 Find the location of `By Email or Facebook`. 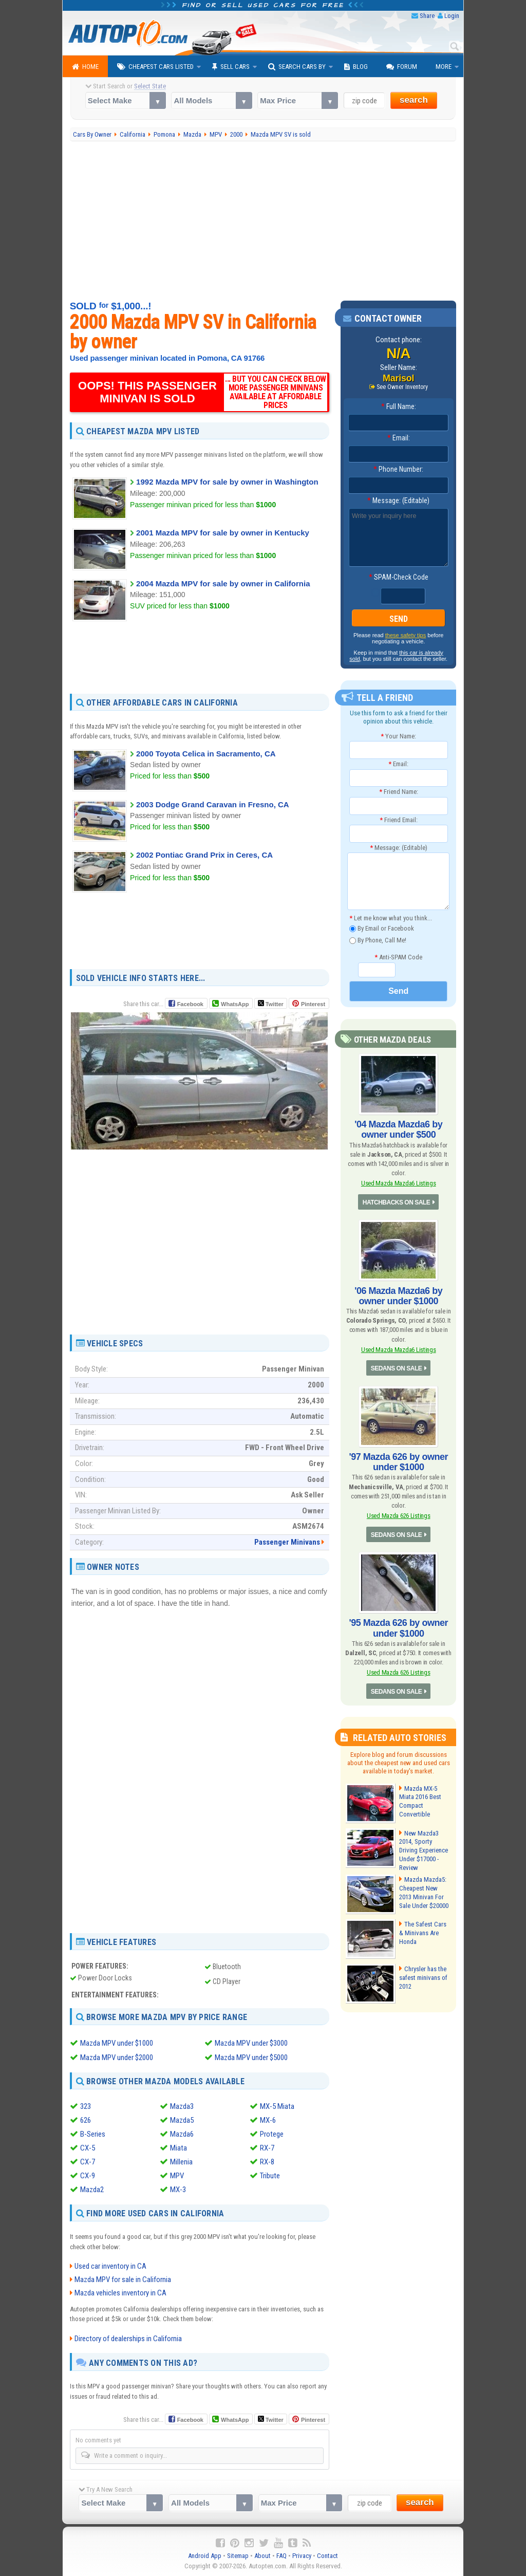

By Email or Facebook is located at coordinates (381, 929).